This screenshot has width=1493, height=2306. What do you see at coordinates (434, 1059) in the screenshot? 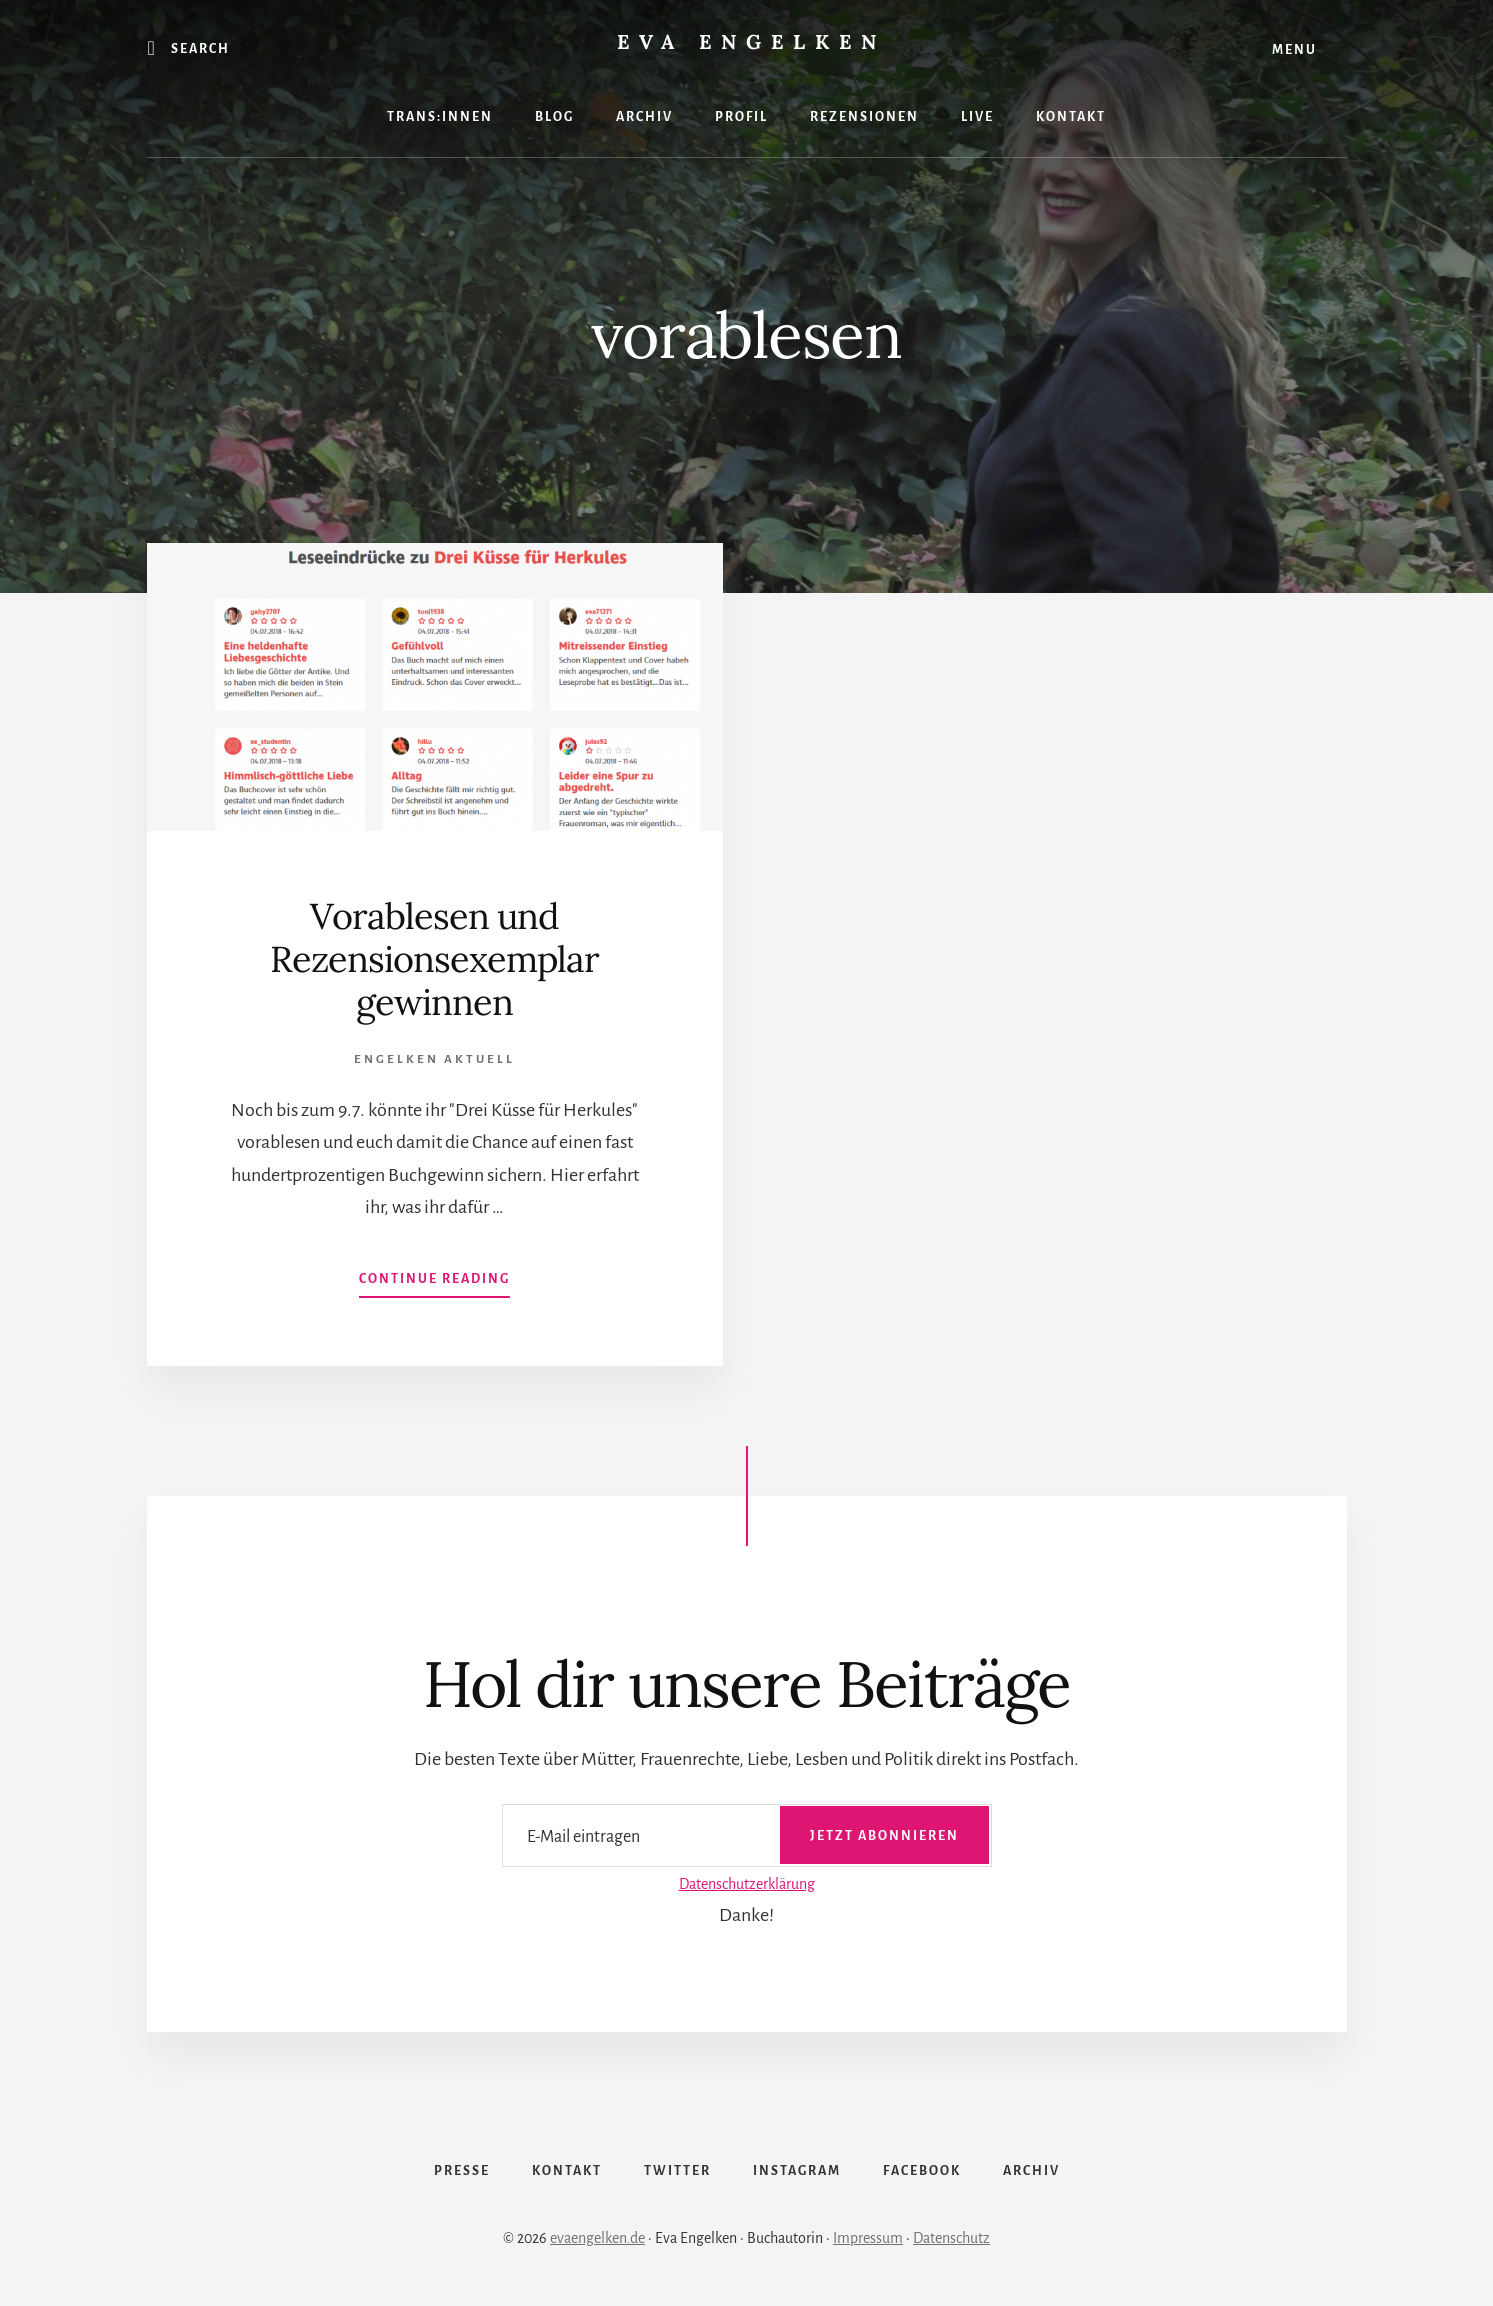
I see `Engelken Aktuell` at bounding box center [434, 1059].